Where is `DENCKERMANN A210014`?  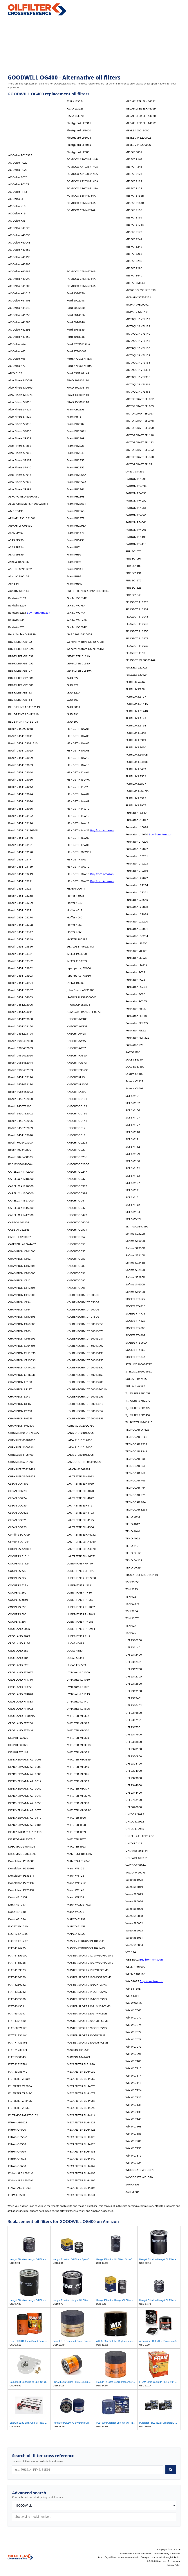 DENCKERMANN A210014 is located at coordinates (24, 1781).